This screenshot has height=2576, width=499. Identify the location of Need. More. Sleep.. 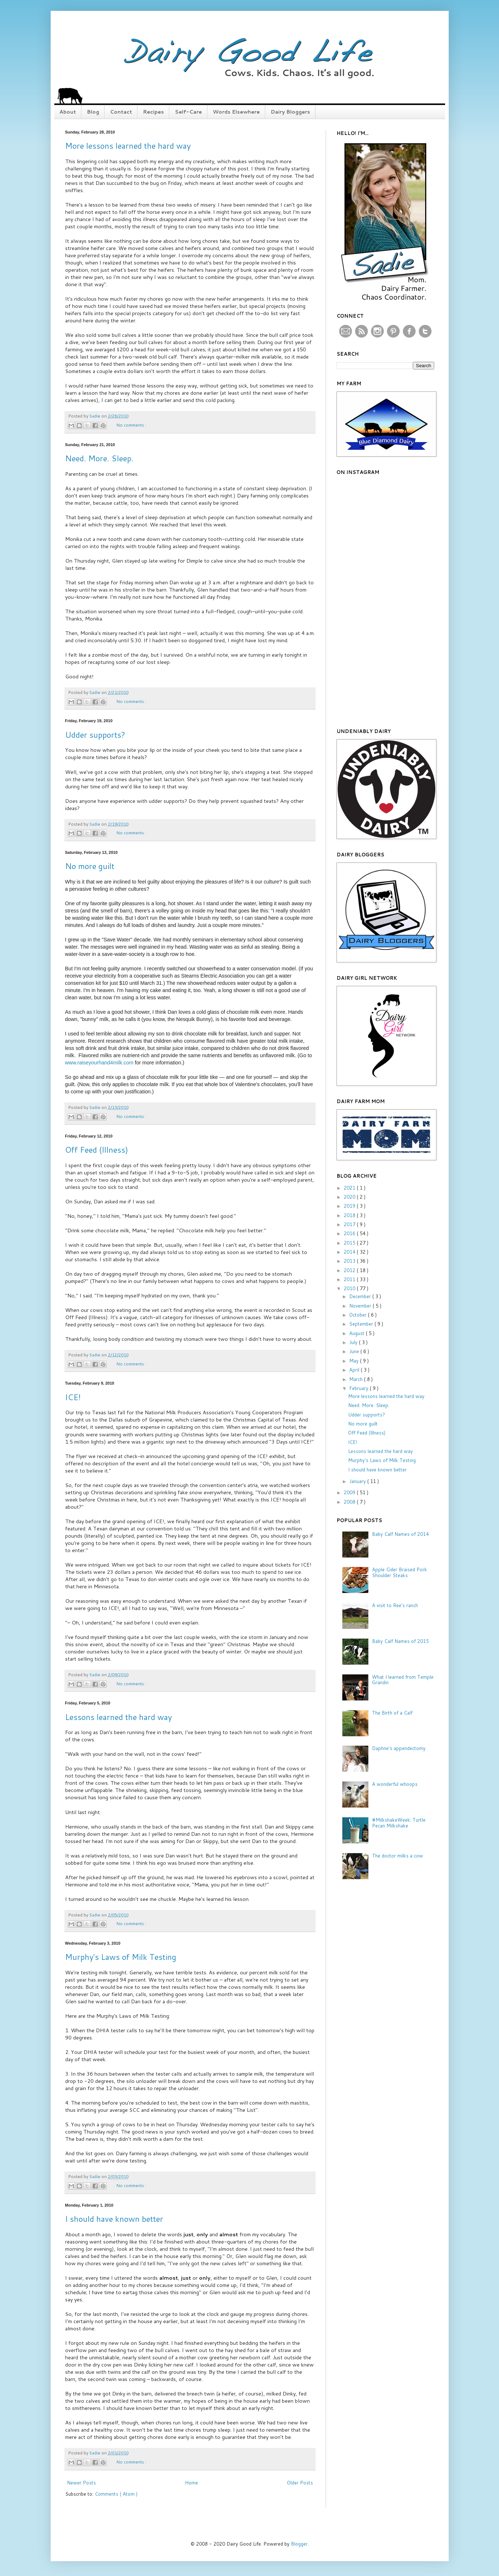
(99, 458).